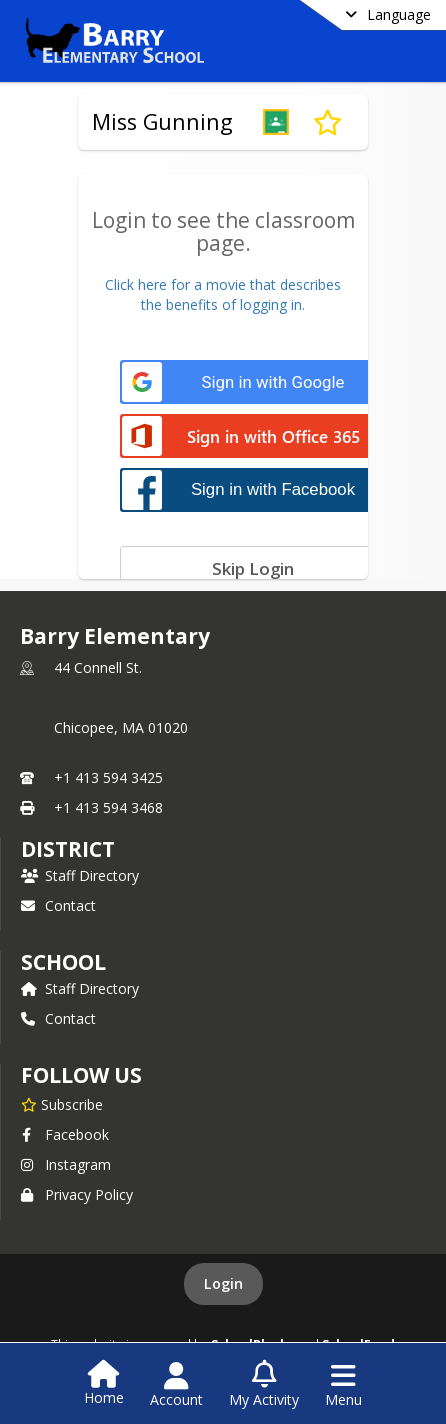 Image resolution: width=446 pixels, height=1424 pixels. I want to click on [Open Navigation Menu], so click(343, 1385).